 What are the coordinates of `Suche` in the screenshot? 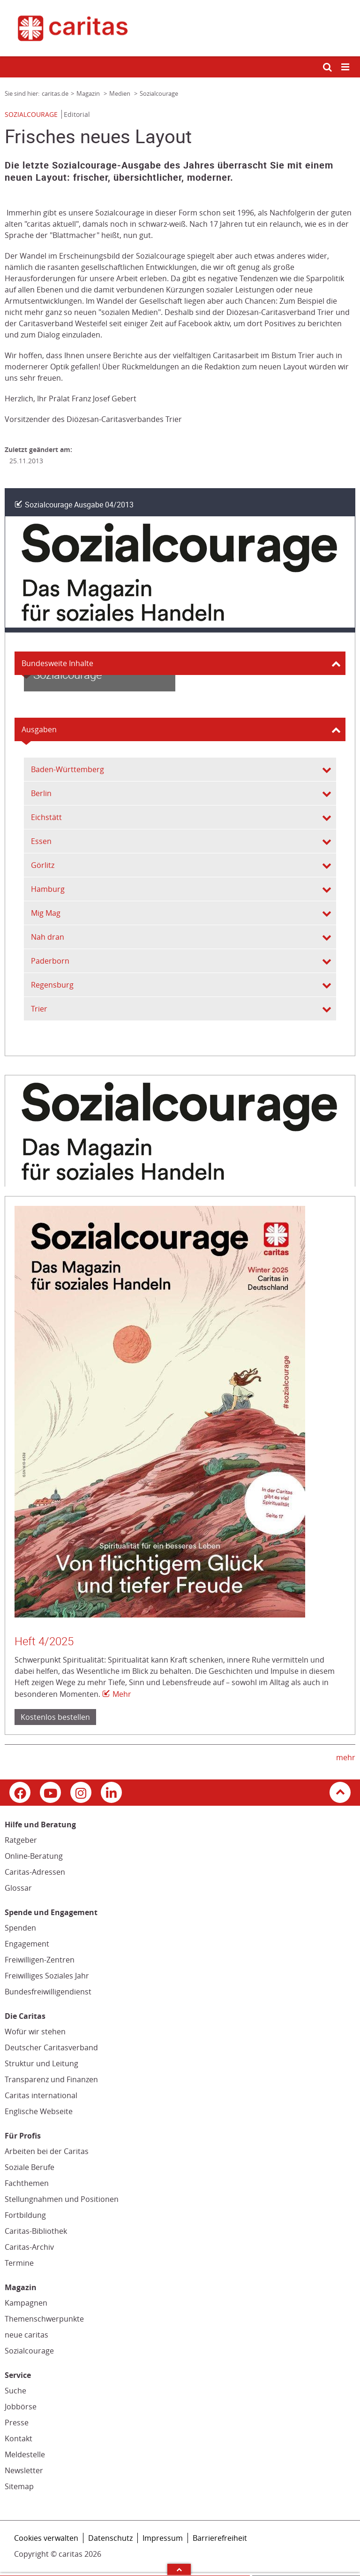 It's located at (15, 2390).